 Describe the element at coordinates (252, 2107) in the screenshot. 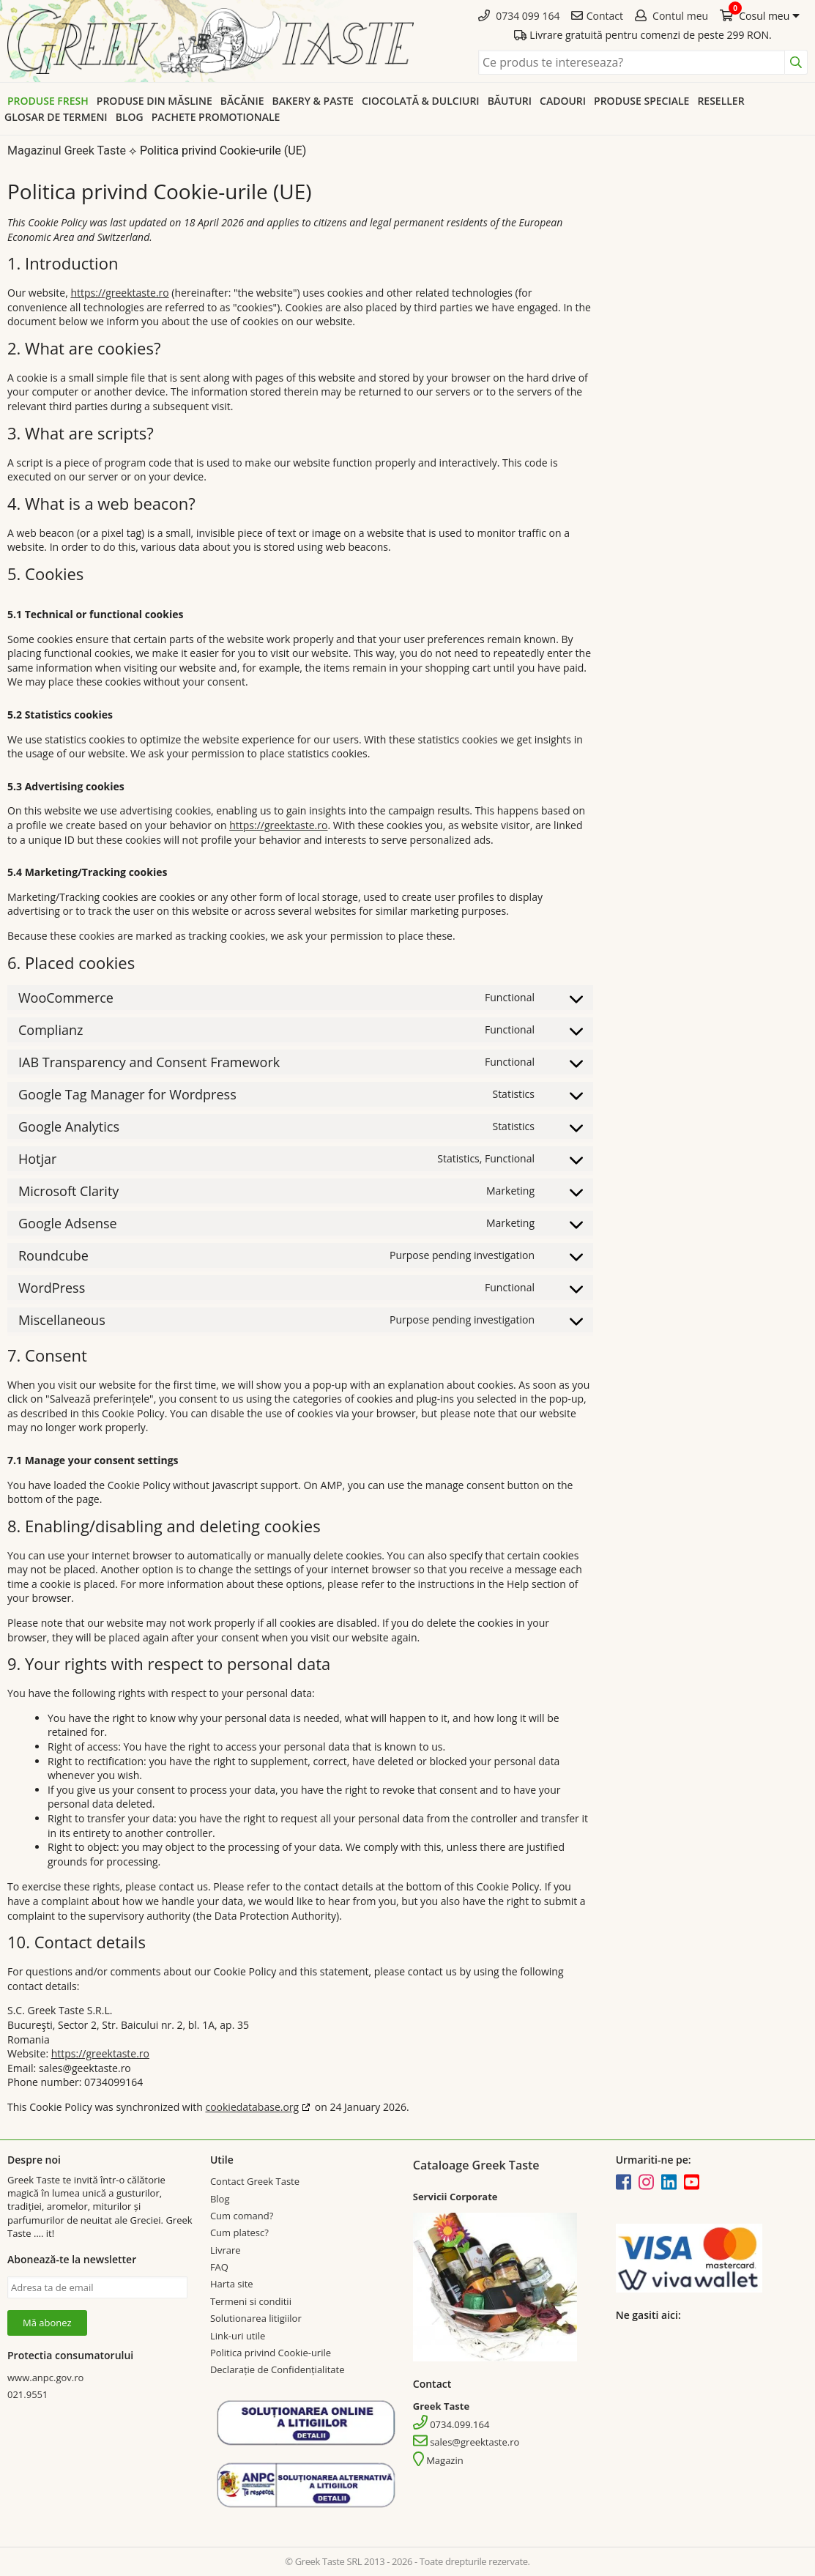

I see `cookiedatabase.org` at that location.